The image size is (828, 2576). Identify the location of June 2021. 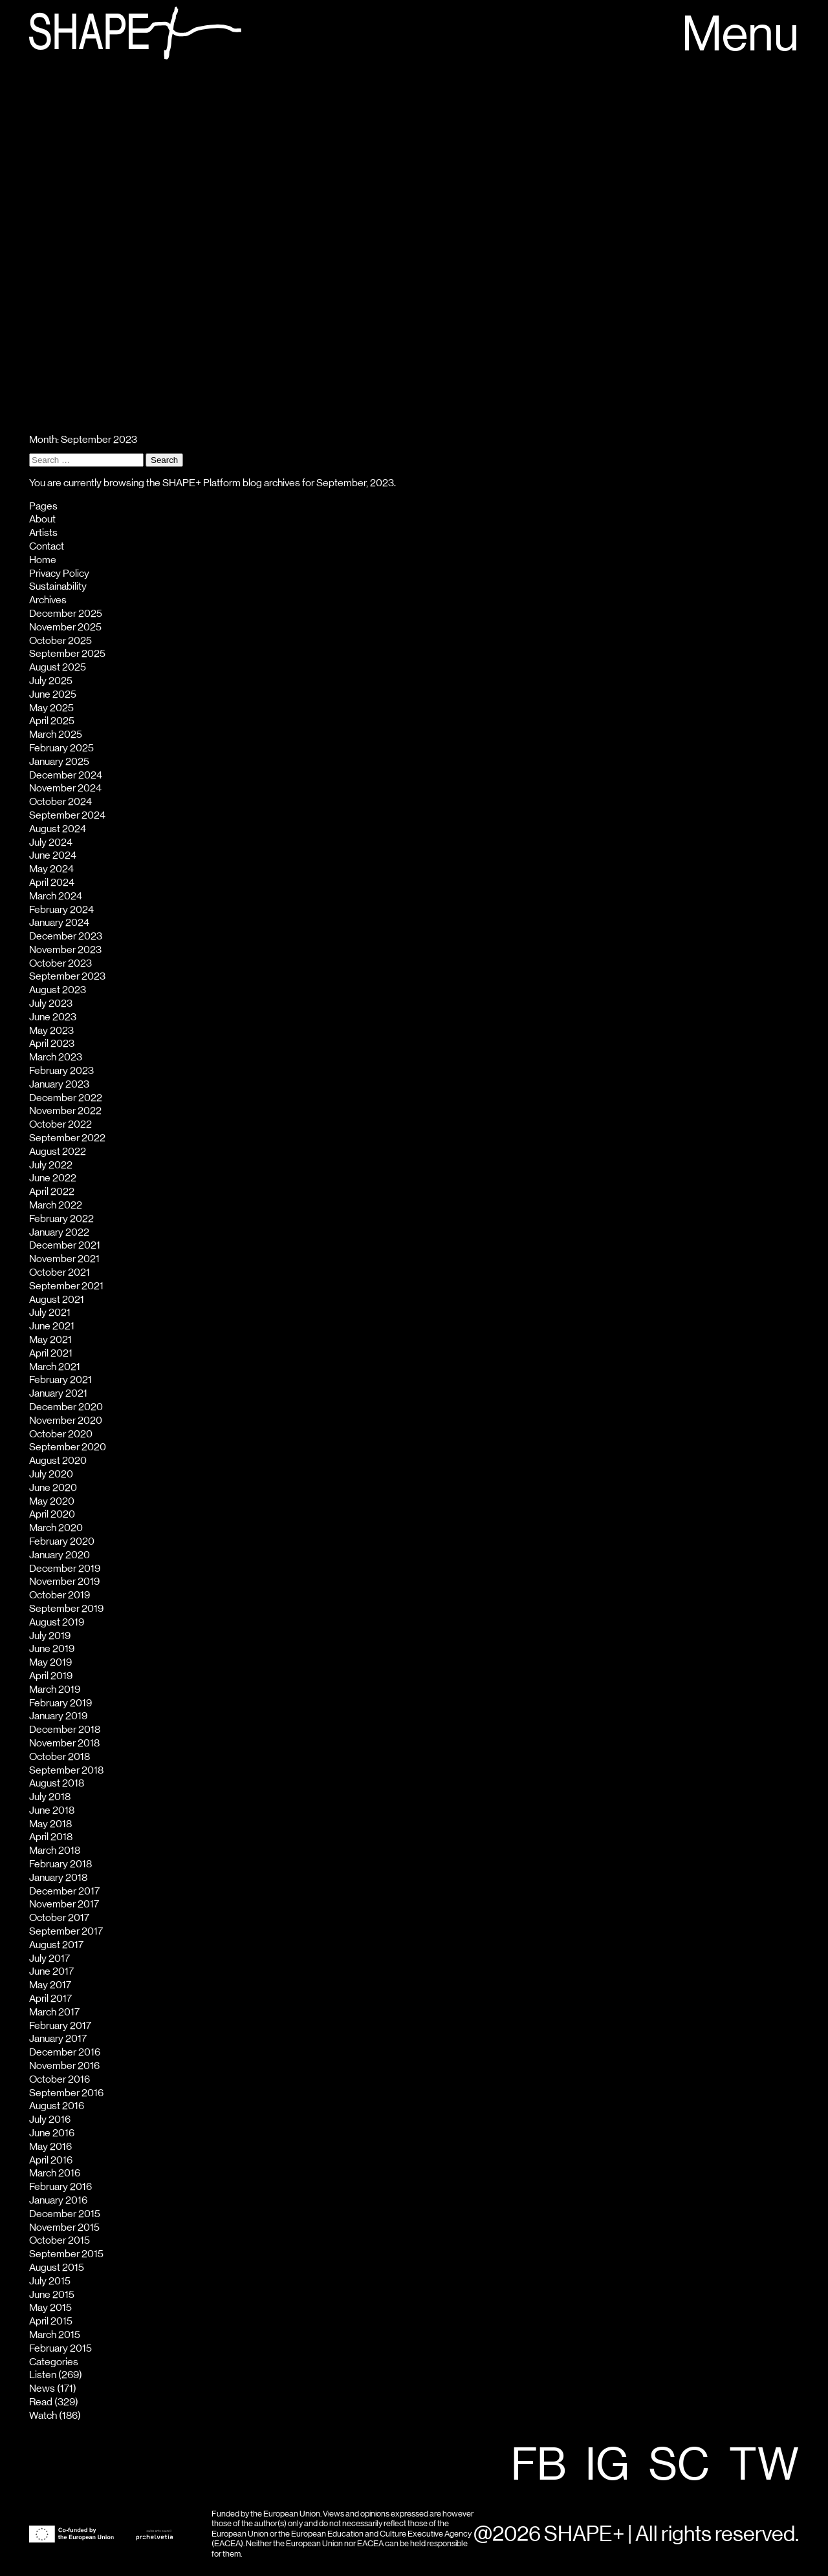
(51, 1326).